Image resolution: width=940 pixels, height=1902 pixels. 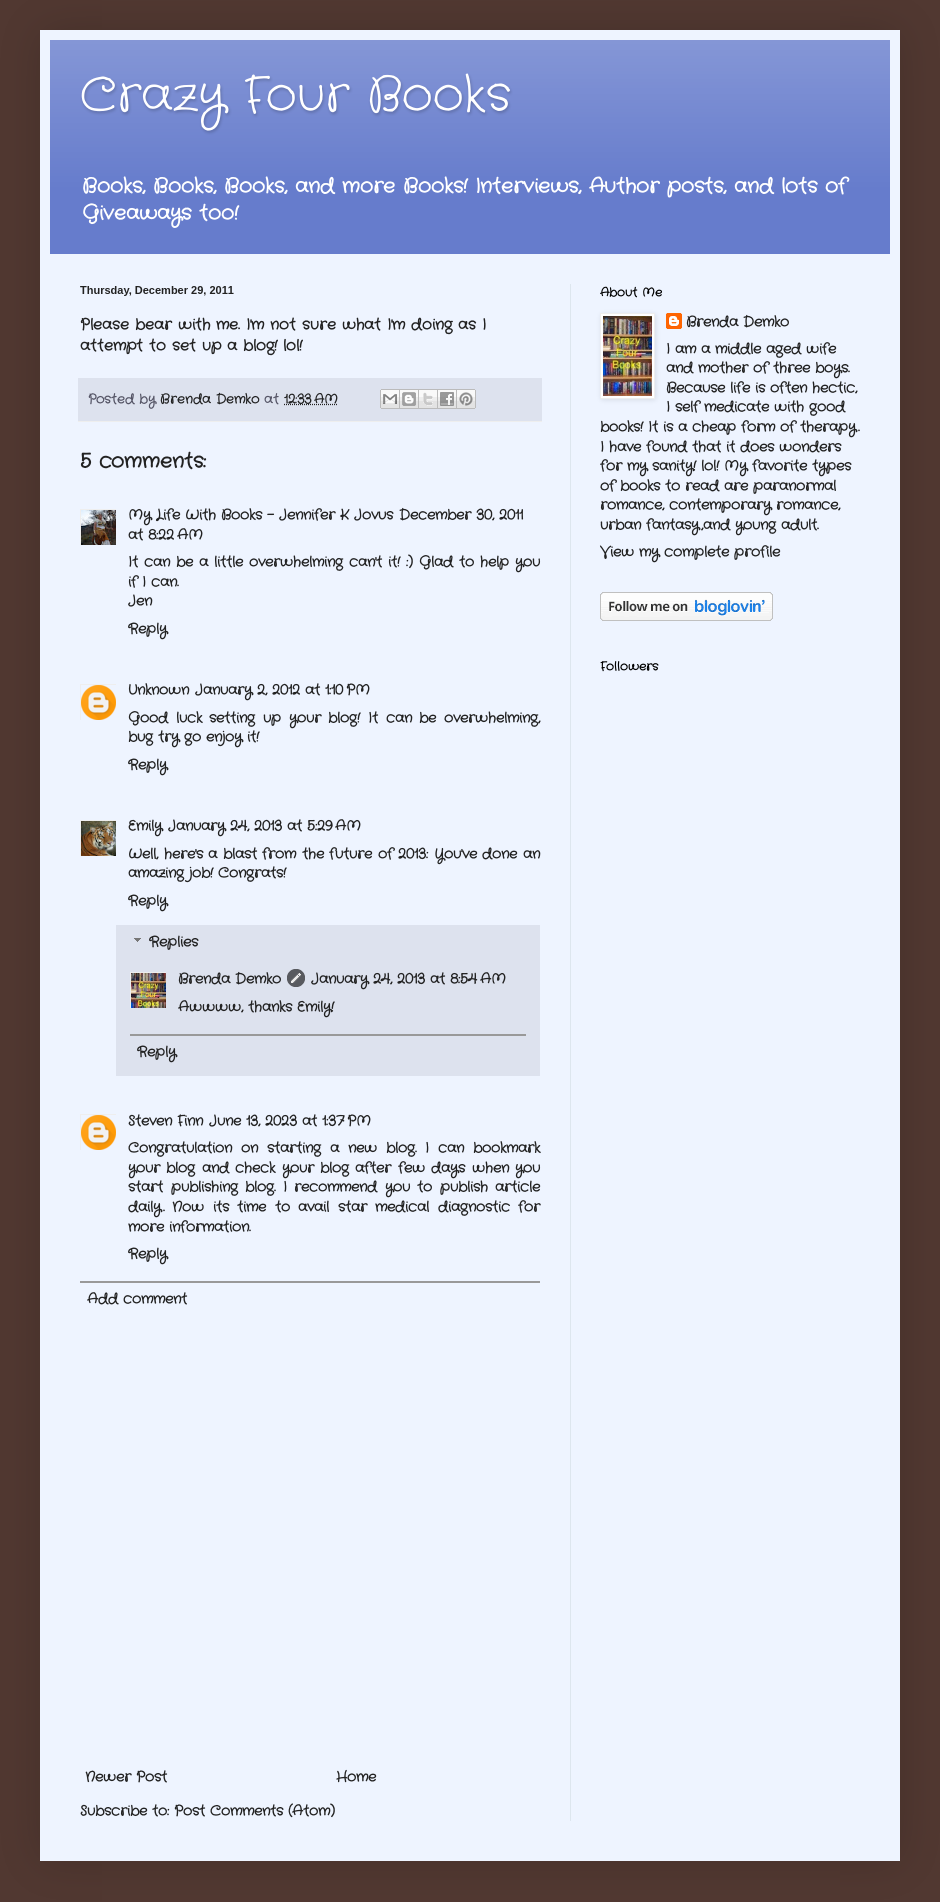 What do you see at coordinates (424, 1207) in the screenshot?
I see `star medical diagnostic` at bounding box center [424, 1207].